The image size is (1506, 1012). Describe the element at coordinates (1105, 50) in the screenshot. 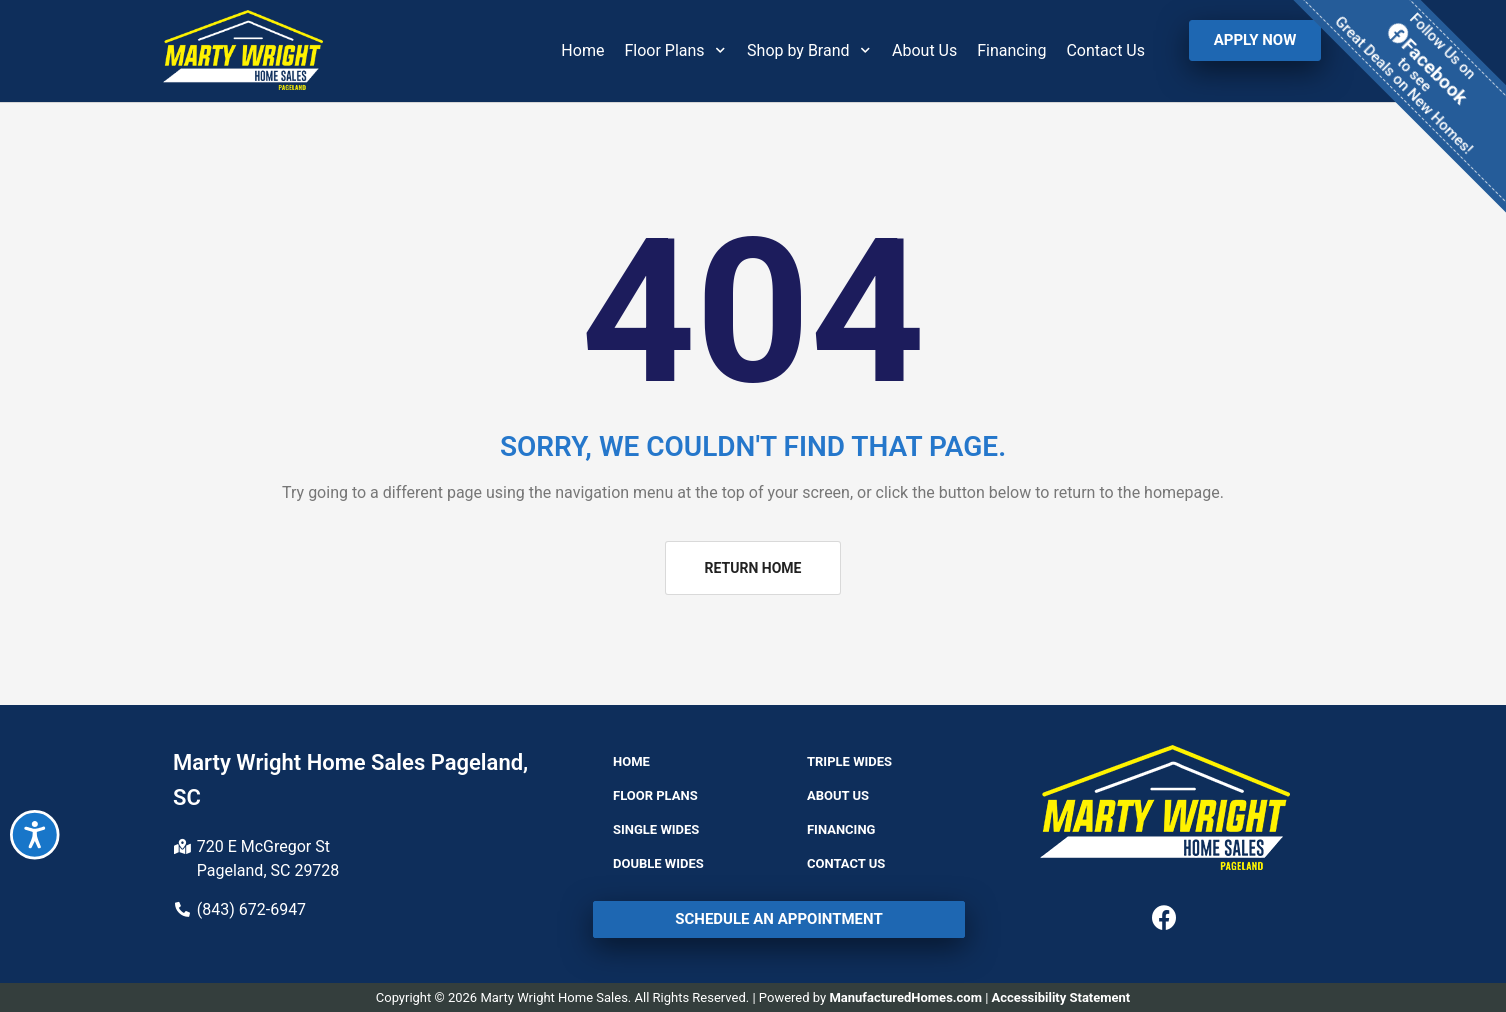

I see `Contact Us` at that location.